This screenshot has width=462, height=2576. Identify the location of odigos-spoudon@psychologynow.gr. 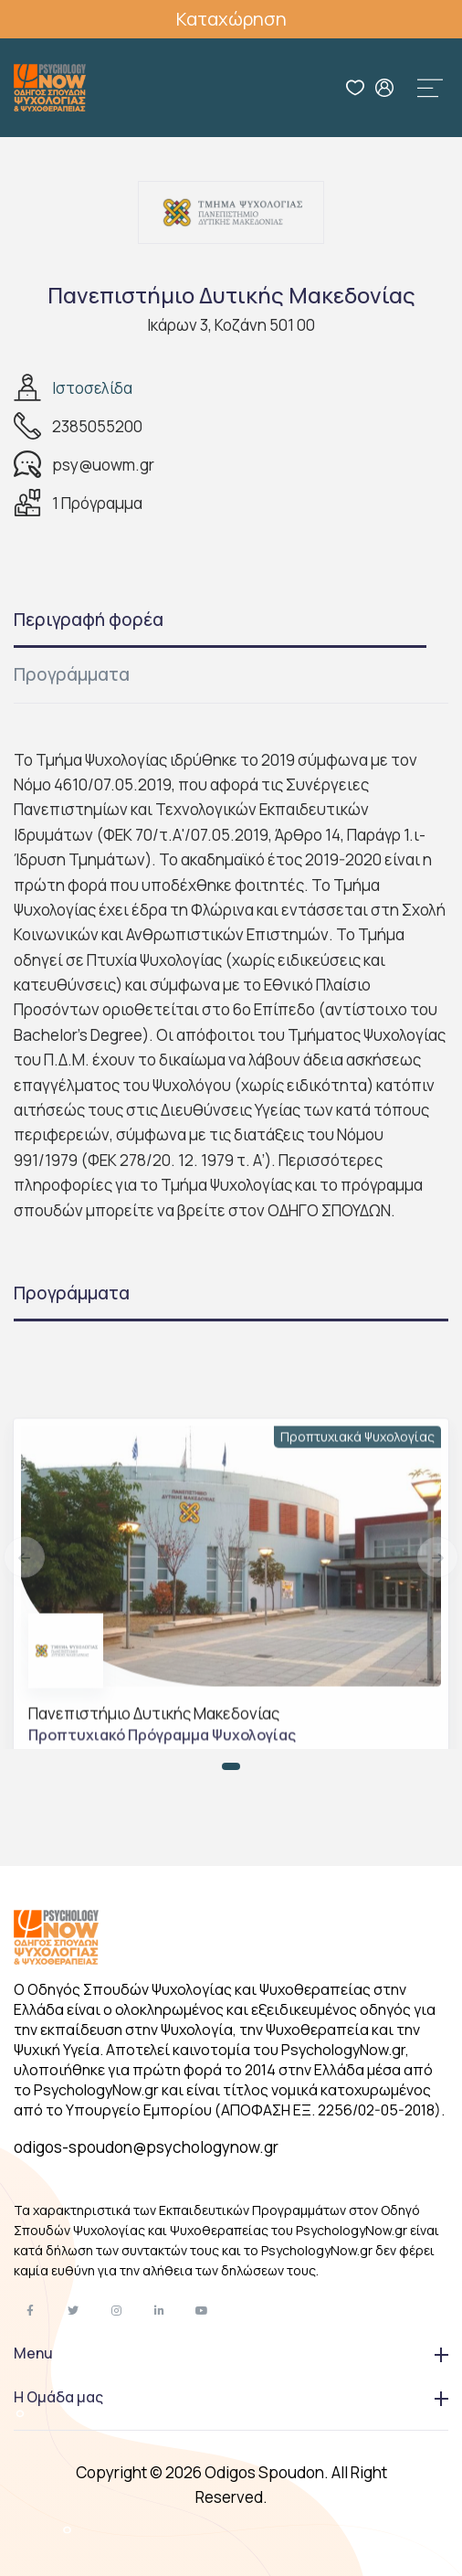
(146, 2146).